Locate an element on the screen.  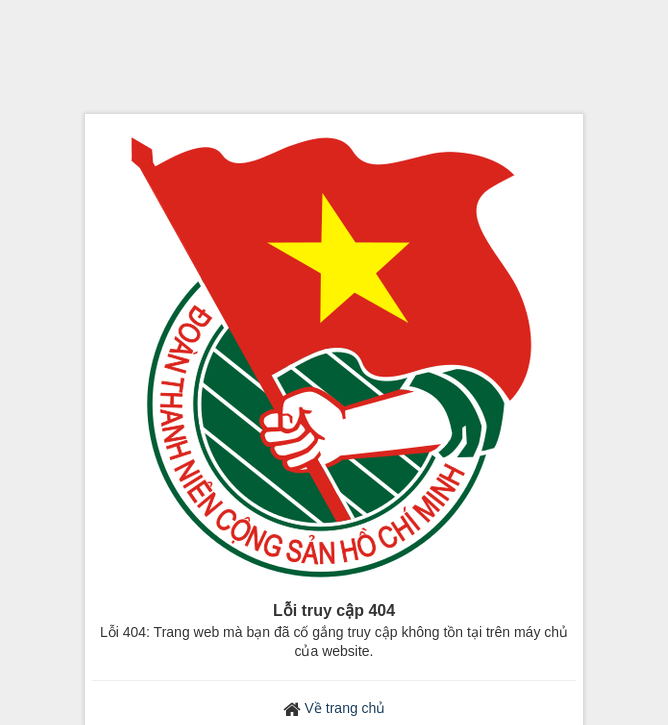
Về trang chủ is located at coordinates (345, 708).